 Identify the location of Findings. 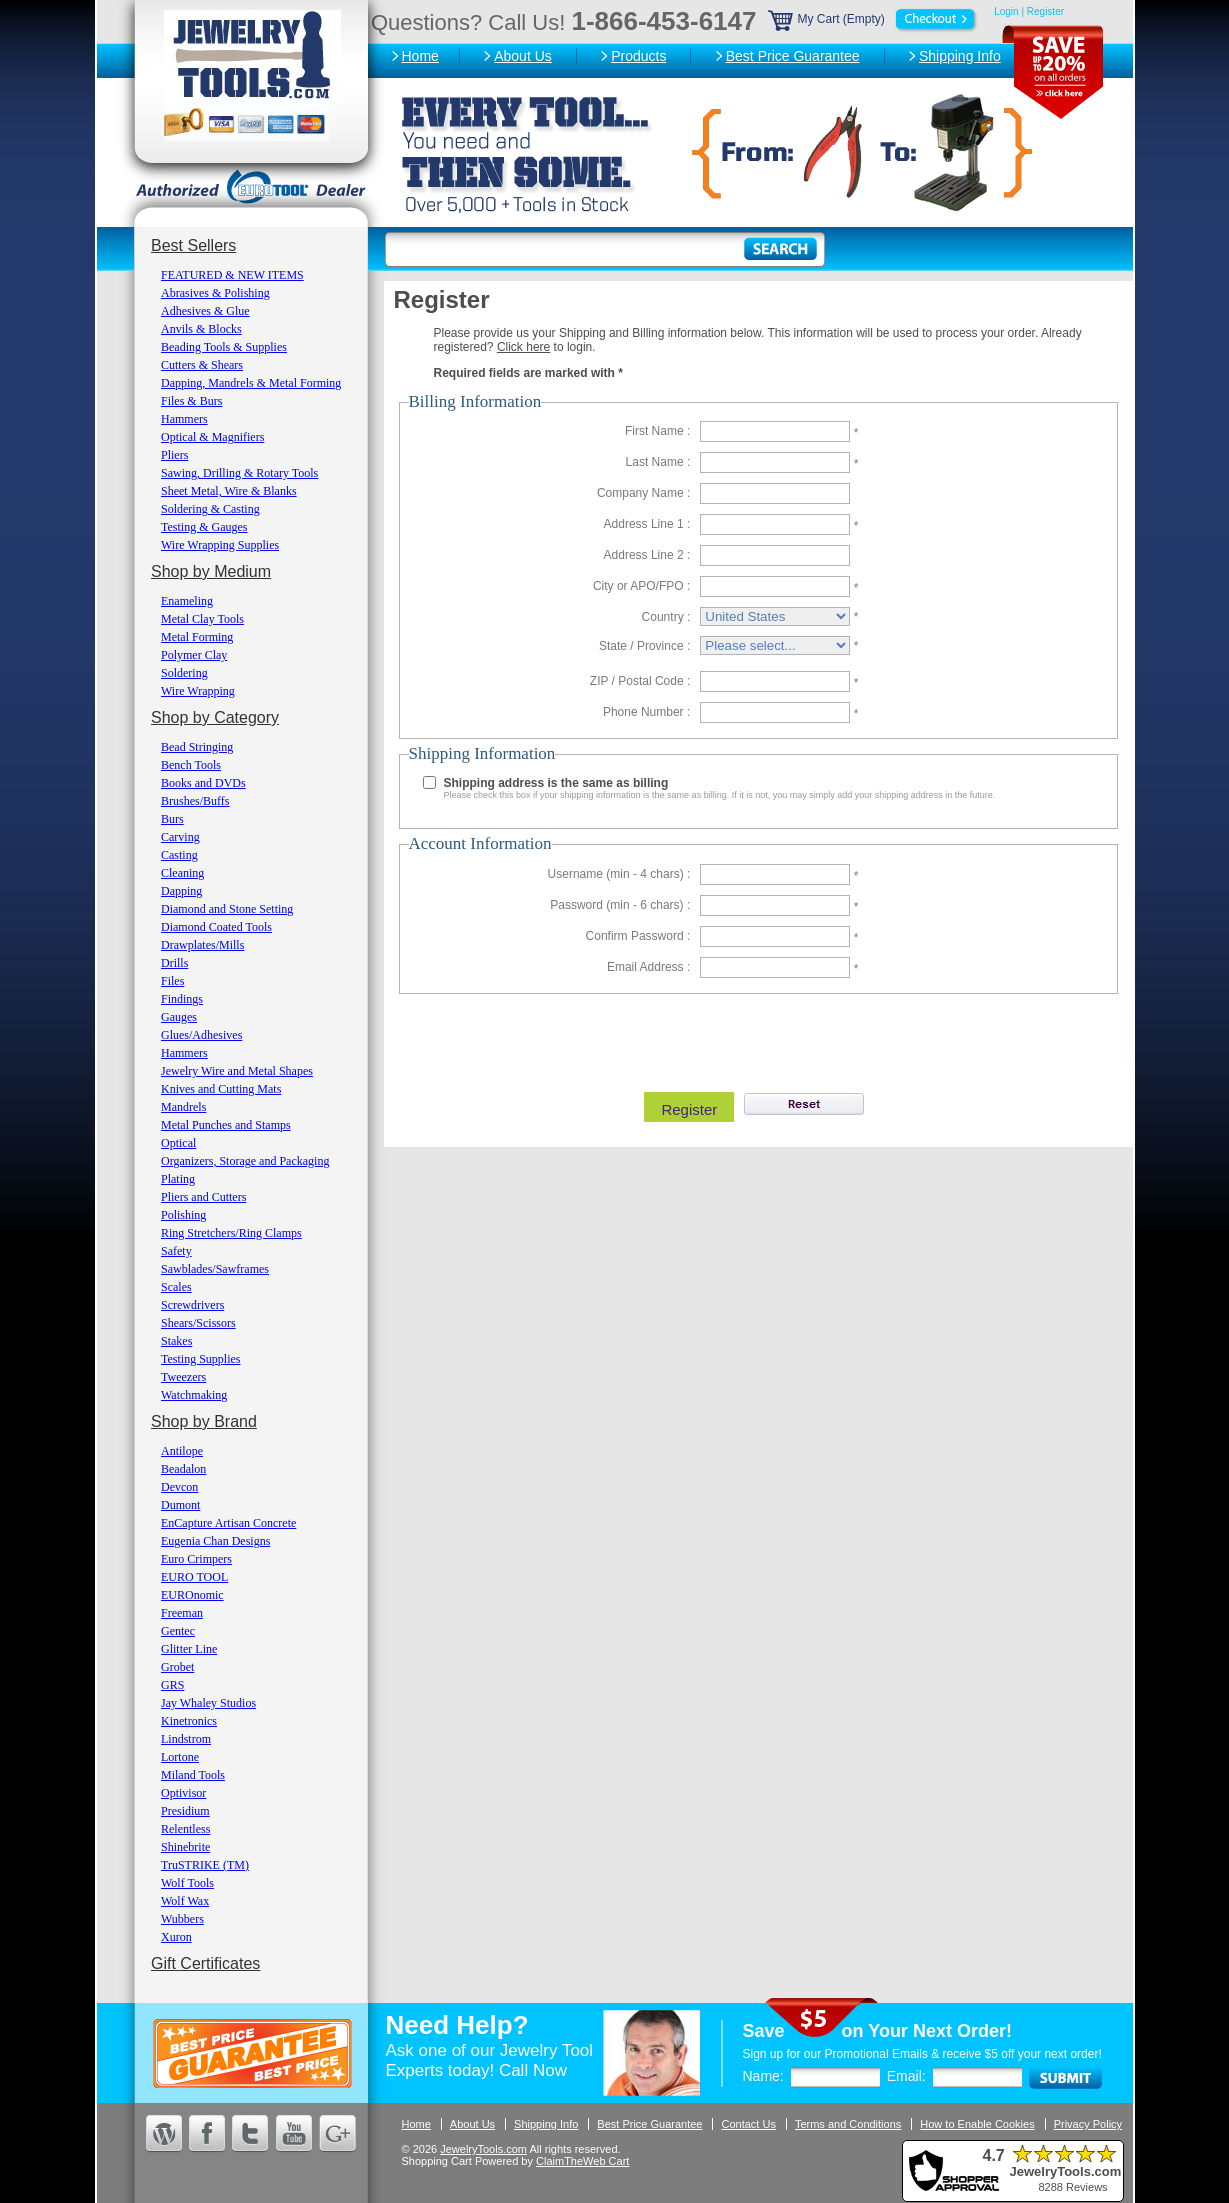
(182, 999).